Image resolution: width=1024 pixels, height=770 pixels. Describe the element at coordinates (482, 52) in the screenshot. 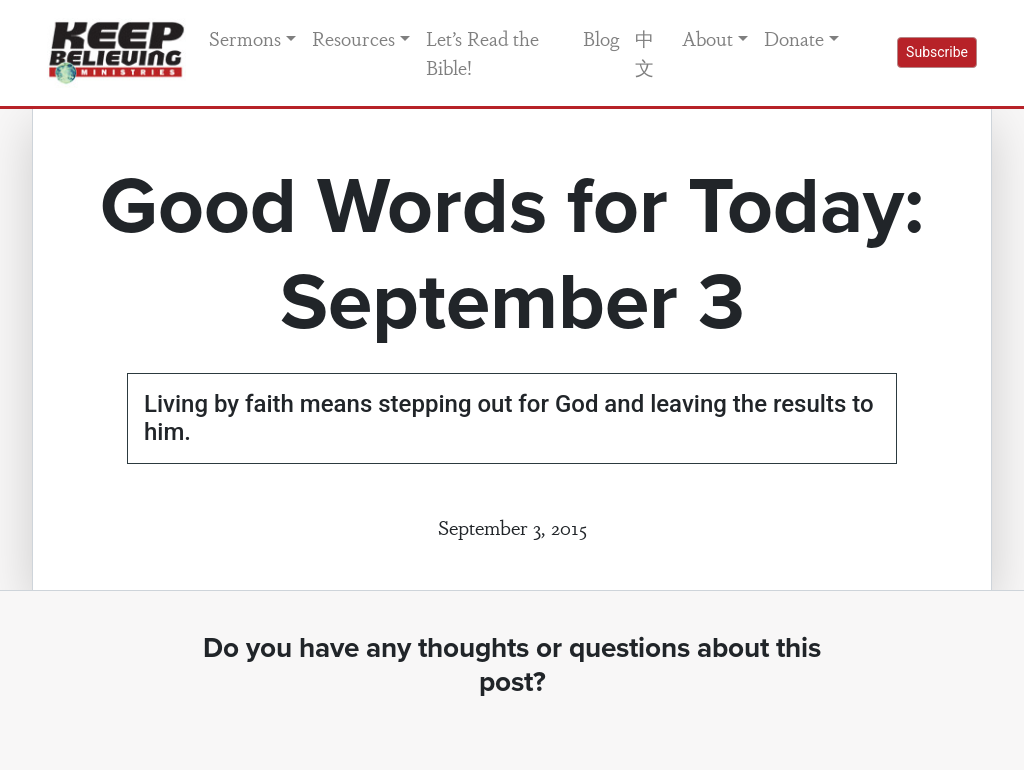

I see `Let’s Read the Bible!` at that location.